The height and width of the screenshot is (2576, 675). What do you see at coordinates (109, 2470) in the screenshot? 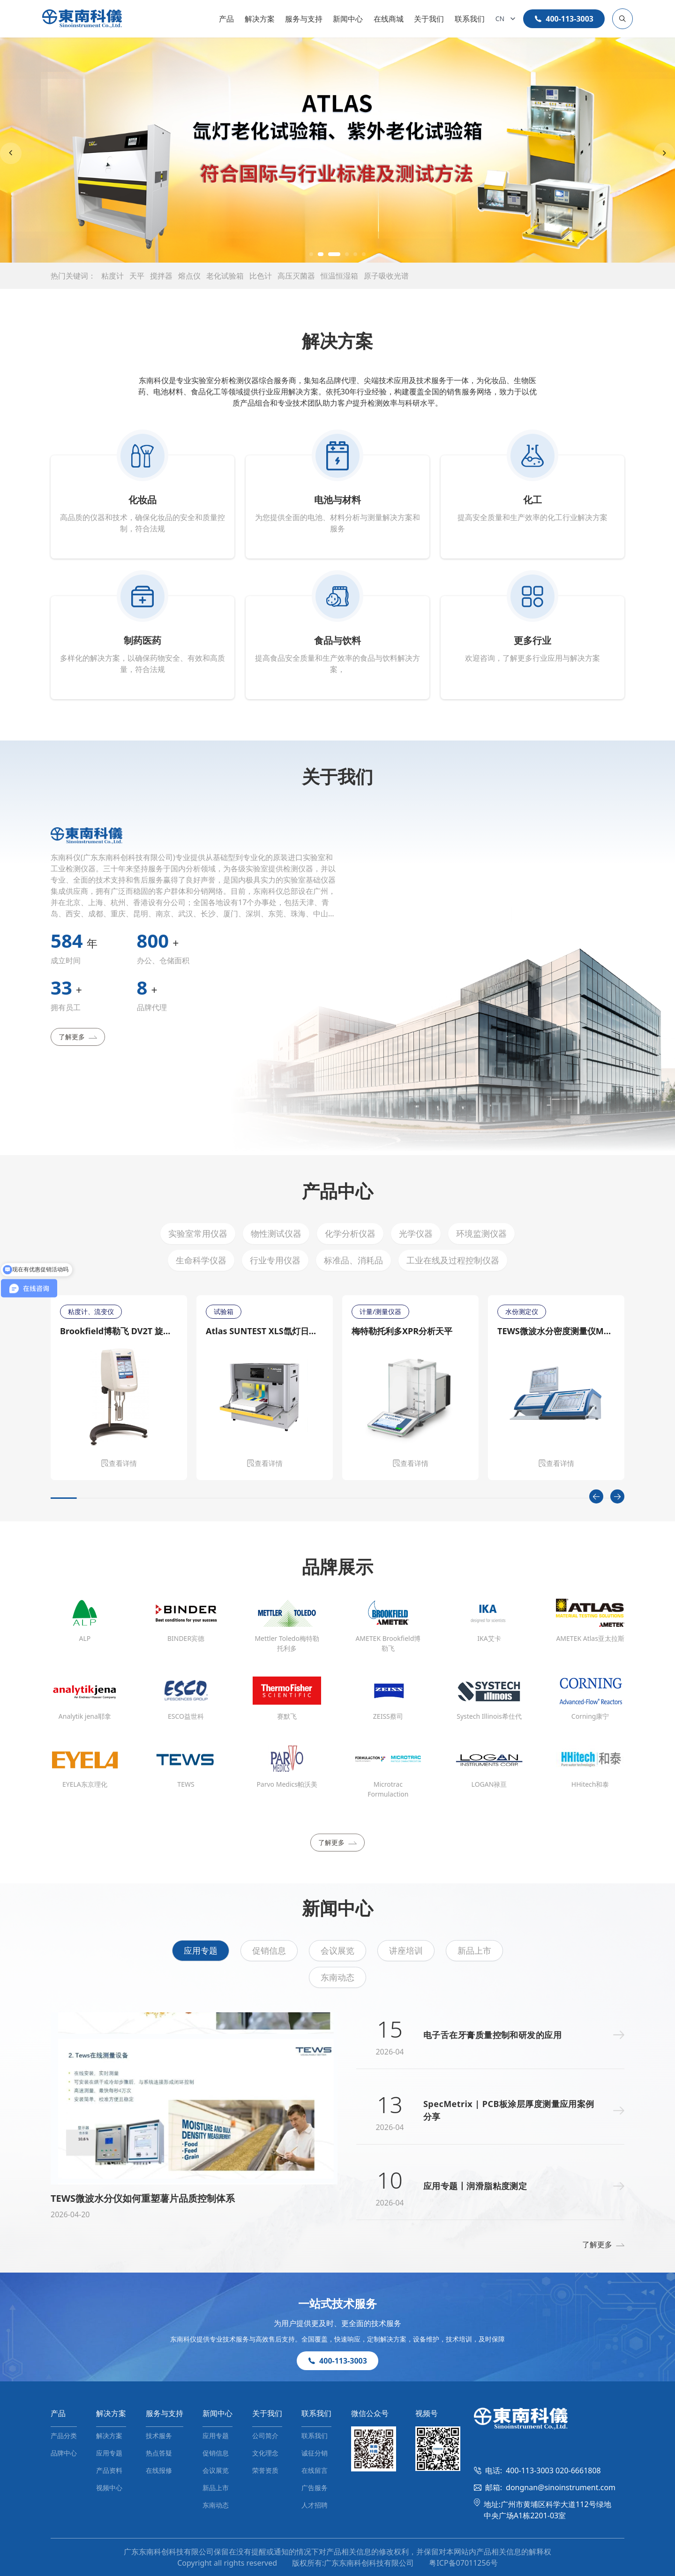
I see `产品资料` at bounding box center [109, 2470].